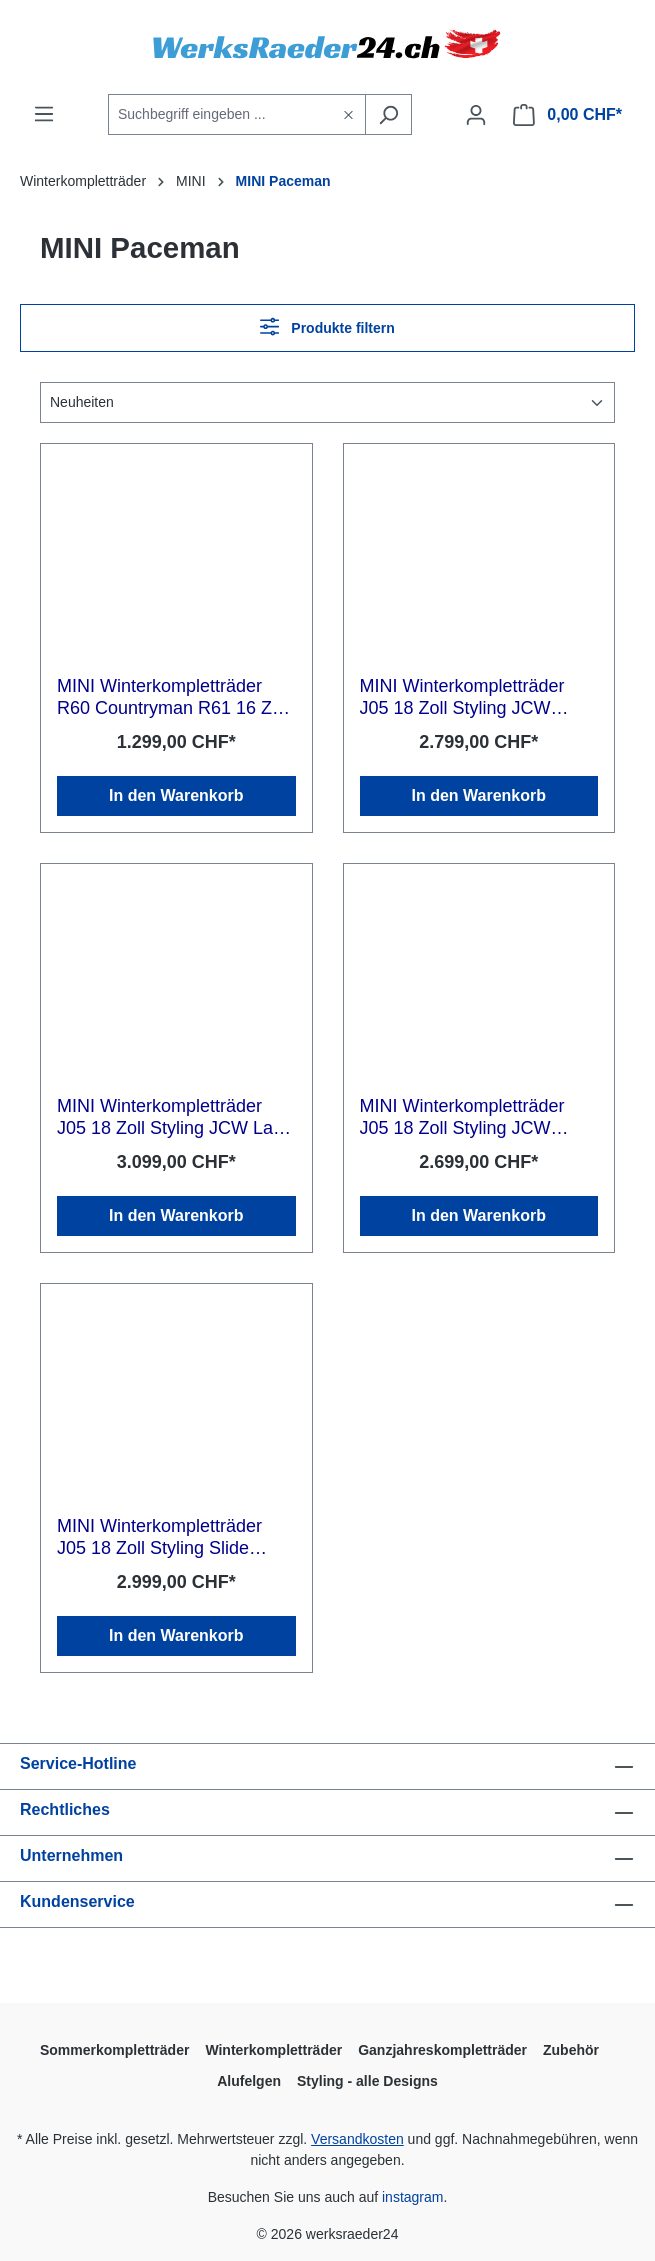 The width and height of the screenshot is (655, 2261). Describe the element at coordinates (65, 1809) in the screenshot. I see `Rechtliches` at that location.